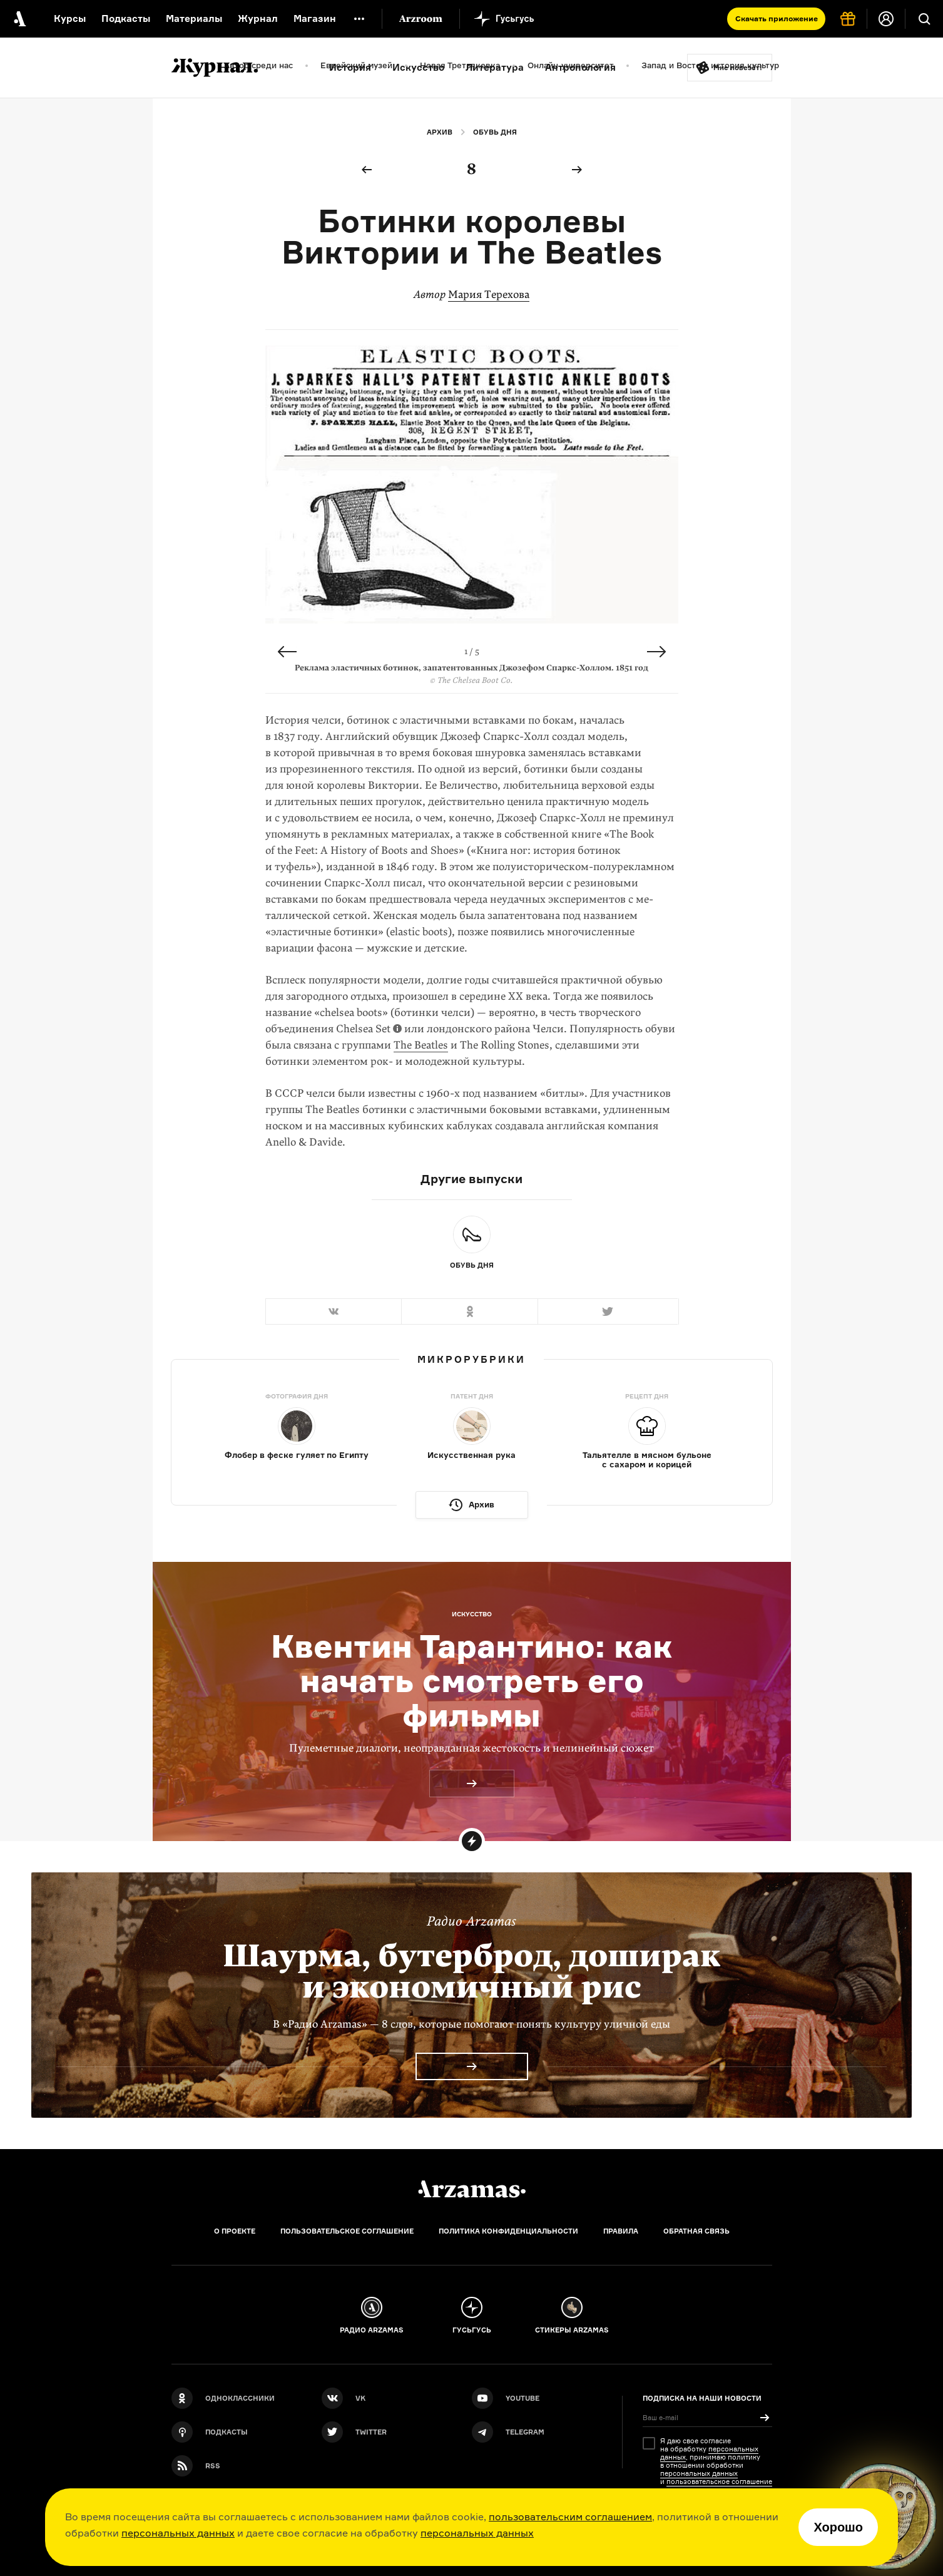 The height and width of the screenshot is (2576, 943). I want to click on Мария Терехова, so click(488, 294).